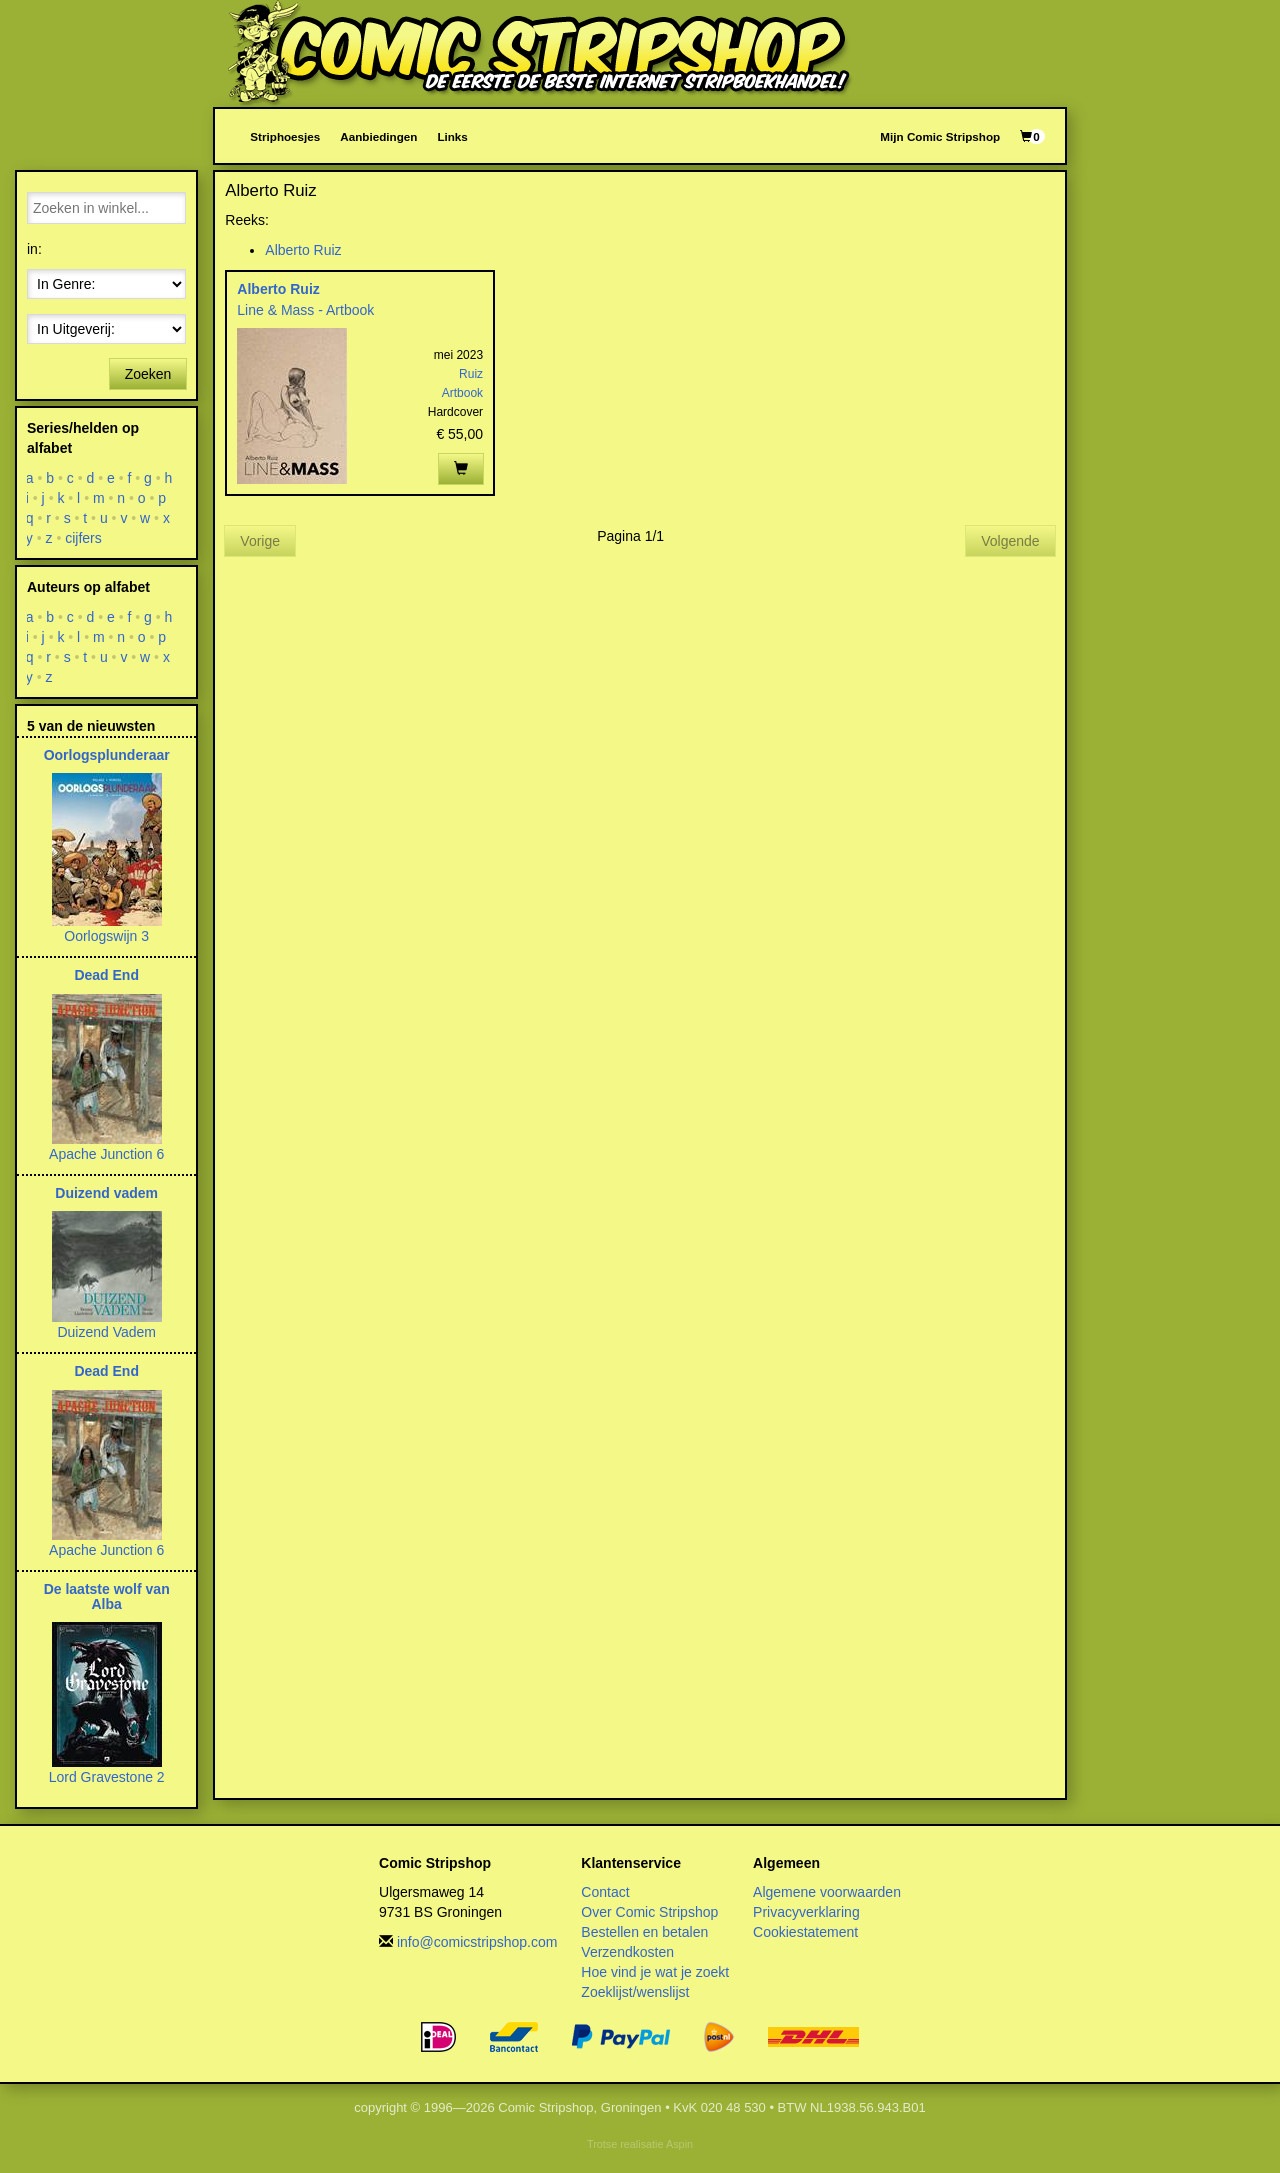 The width and height of the screenshot is (1280, 2173). I want to click on De laatste wolf van Alba, so click(107, 1596).